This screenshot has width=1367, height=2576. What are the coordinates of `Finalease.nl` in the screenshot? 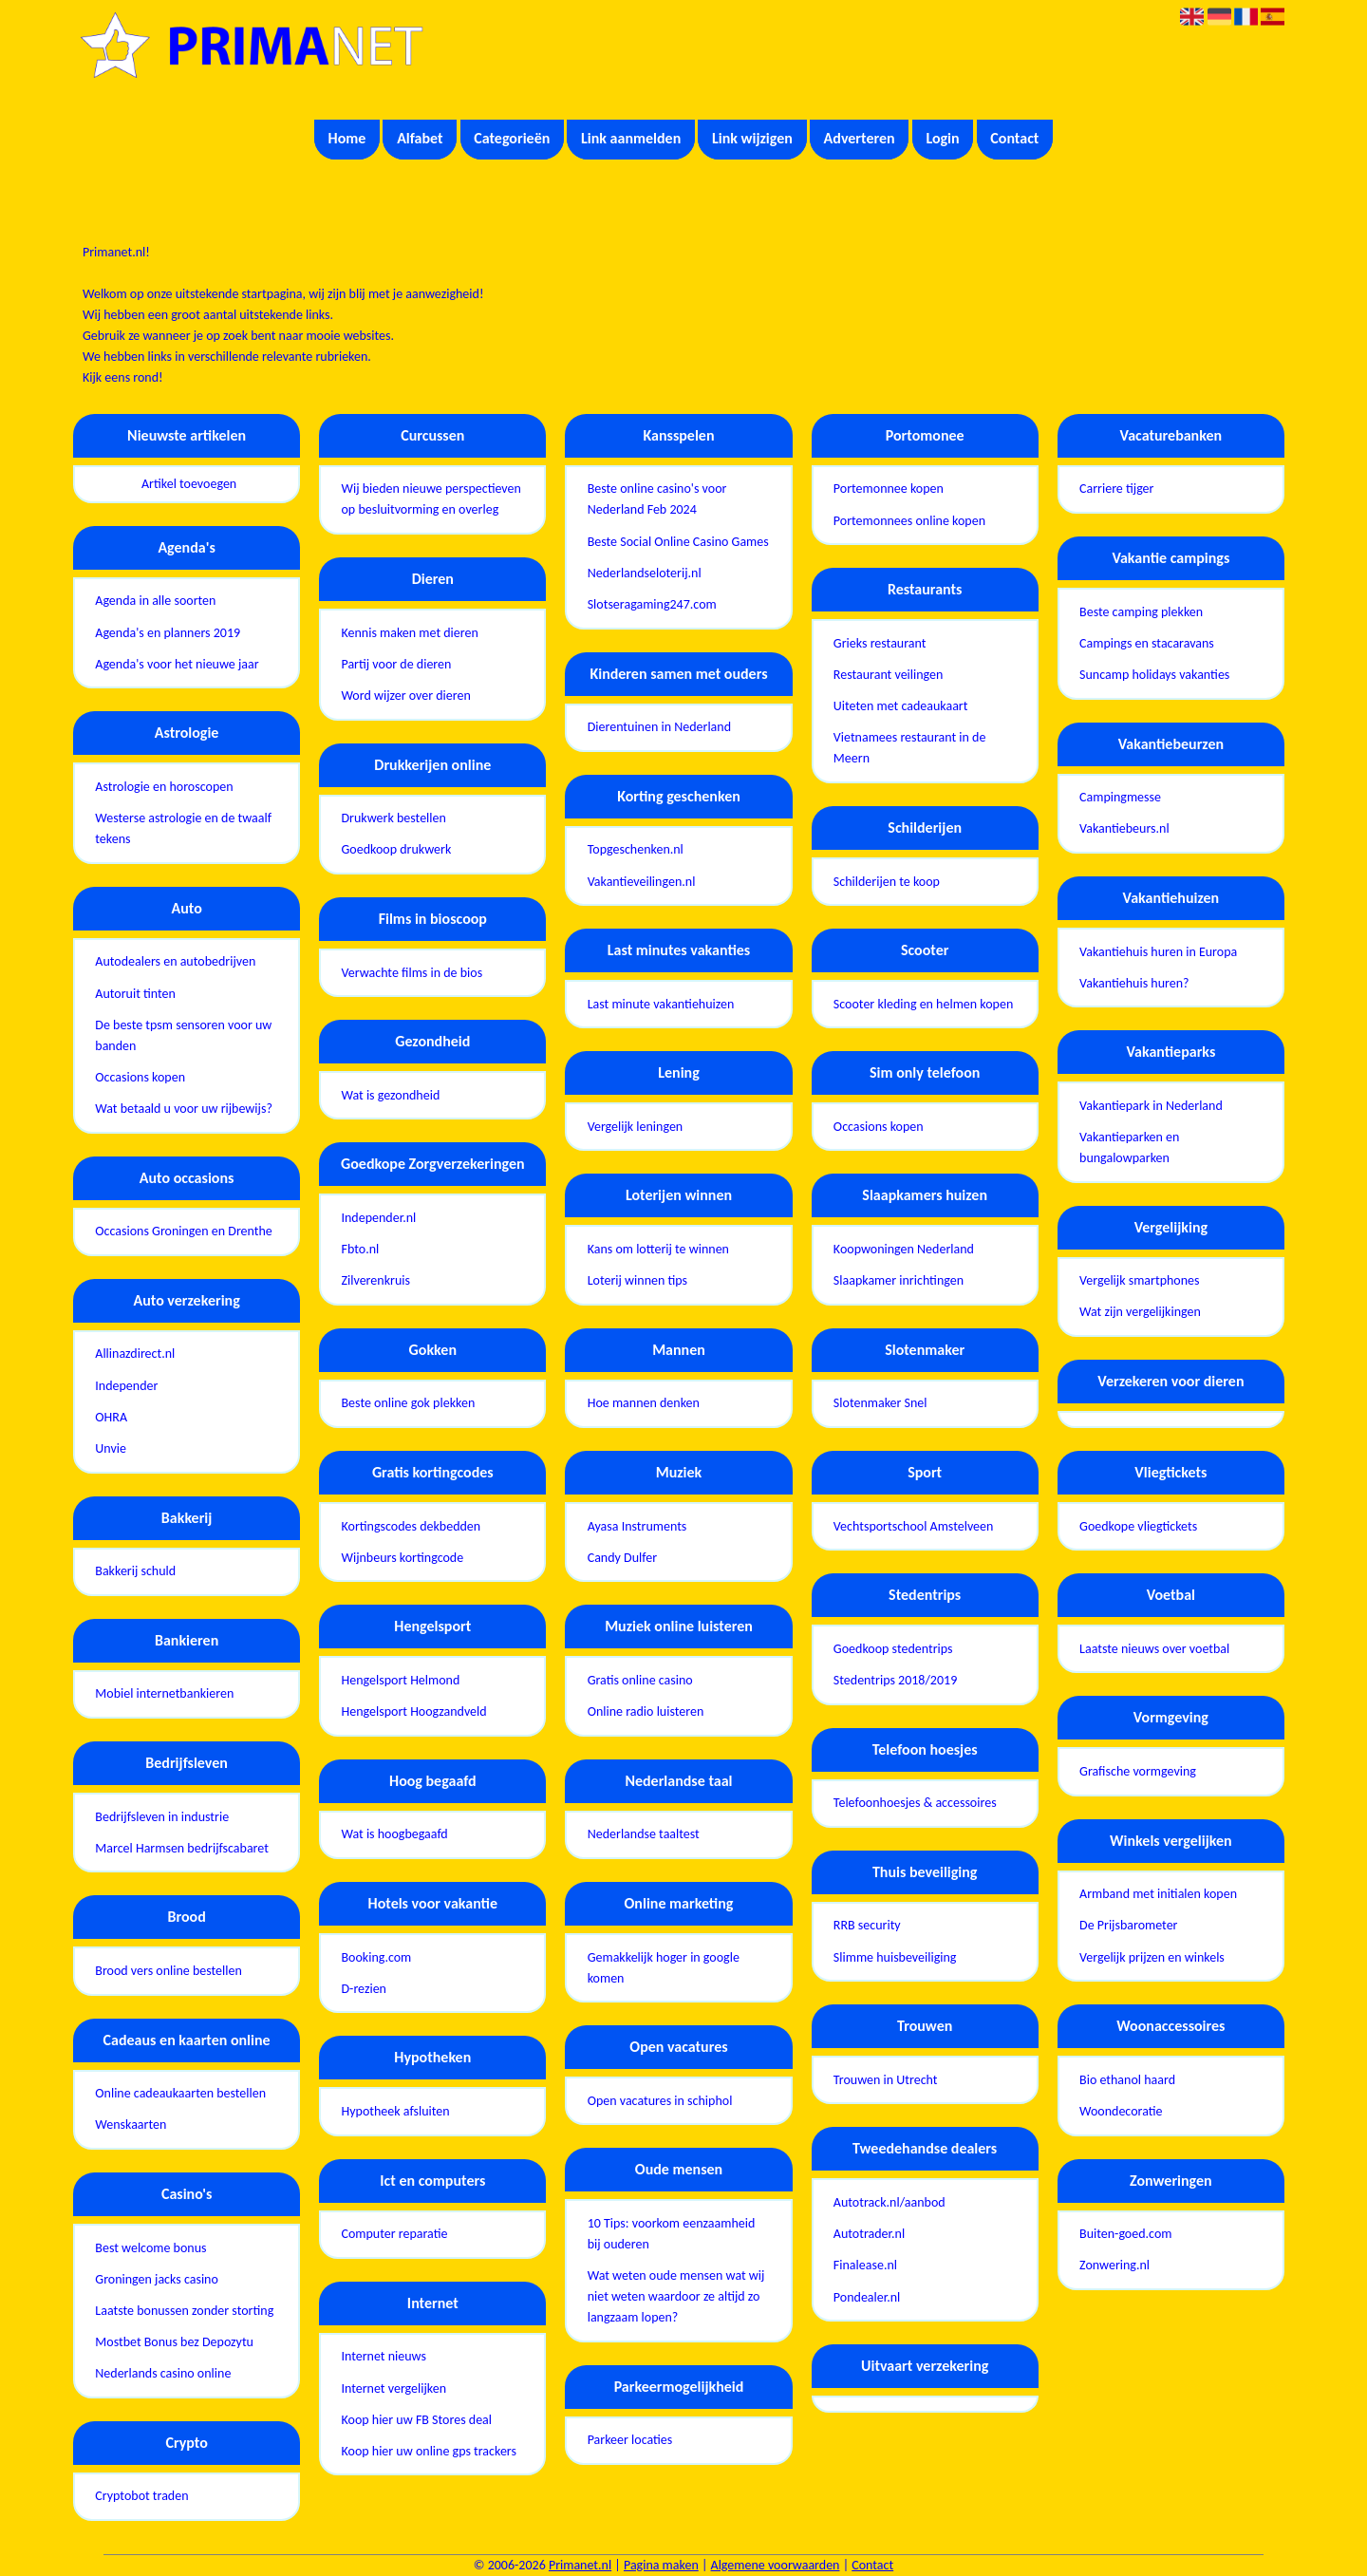 It's located at (865, 2265).